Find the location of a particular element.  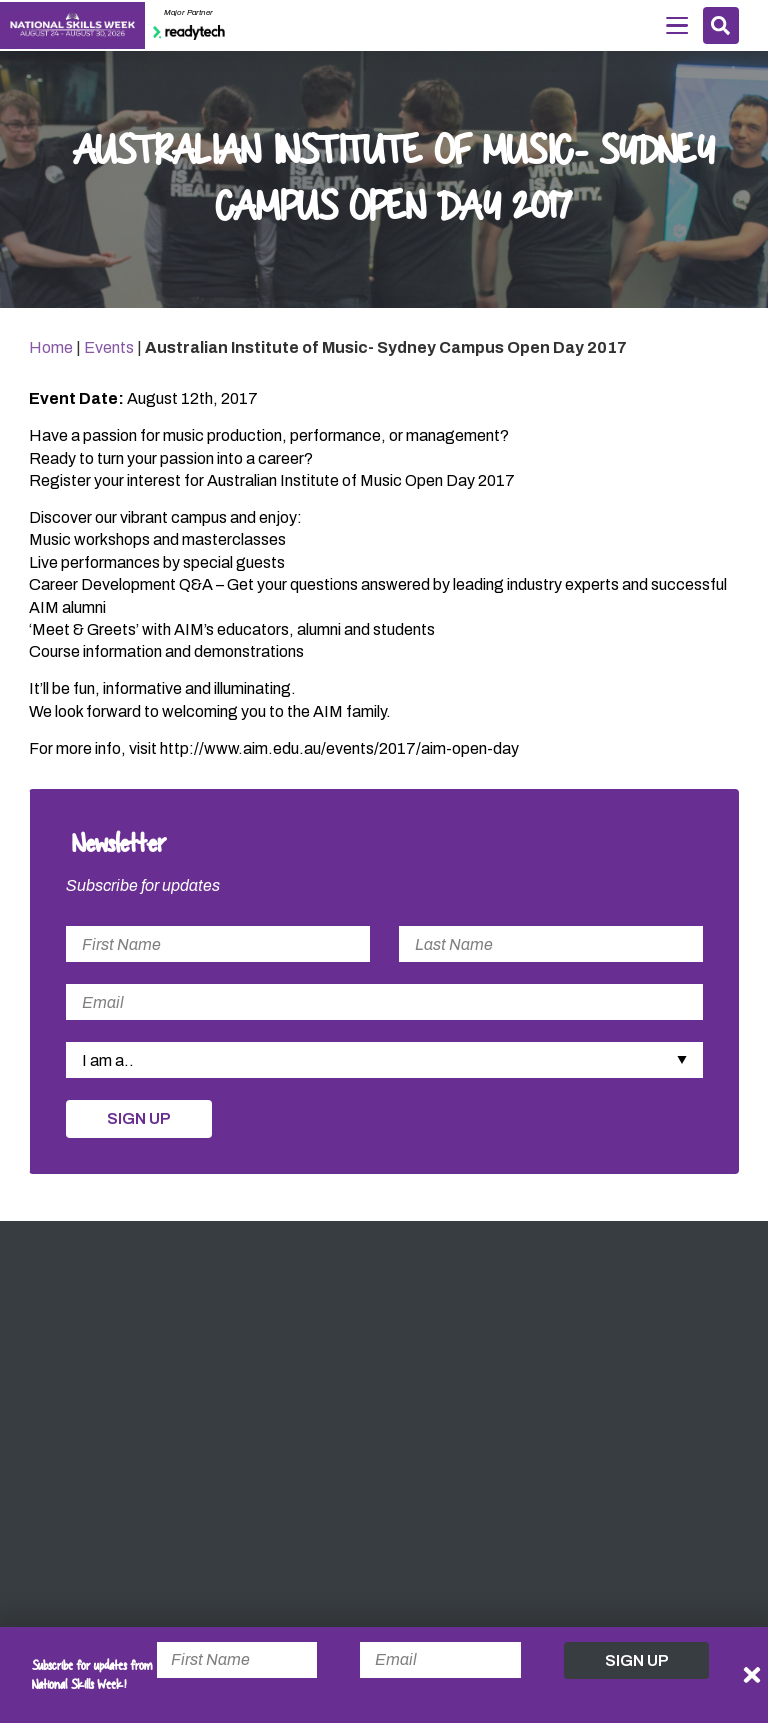

Search is located at coordinates (720, 25).